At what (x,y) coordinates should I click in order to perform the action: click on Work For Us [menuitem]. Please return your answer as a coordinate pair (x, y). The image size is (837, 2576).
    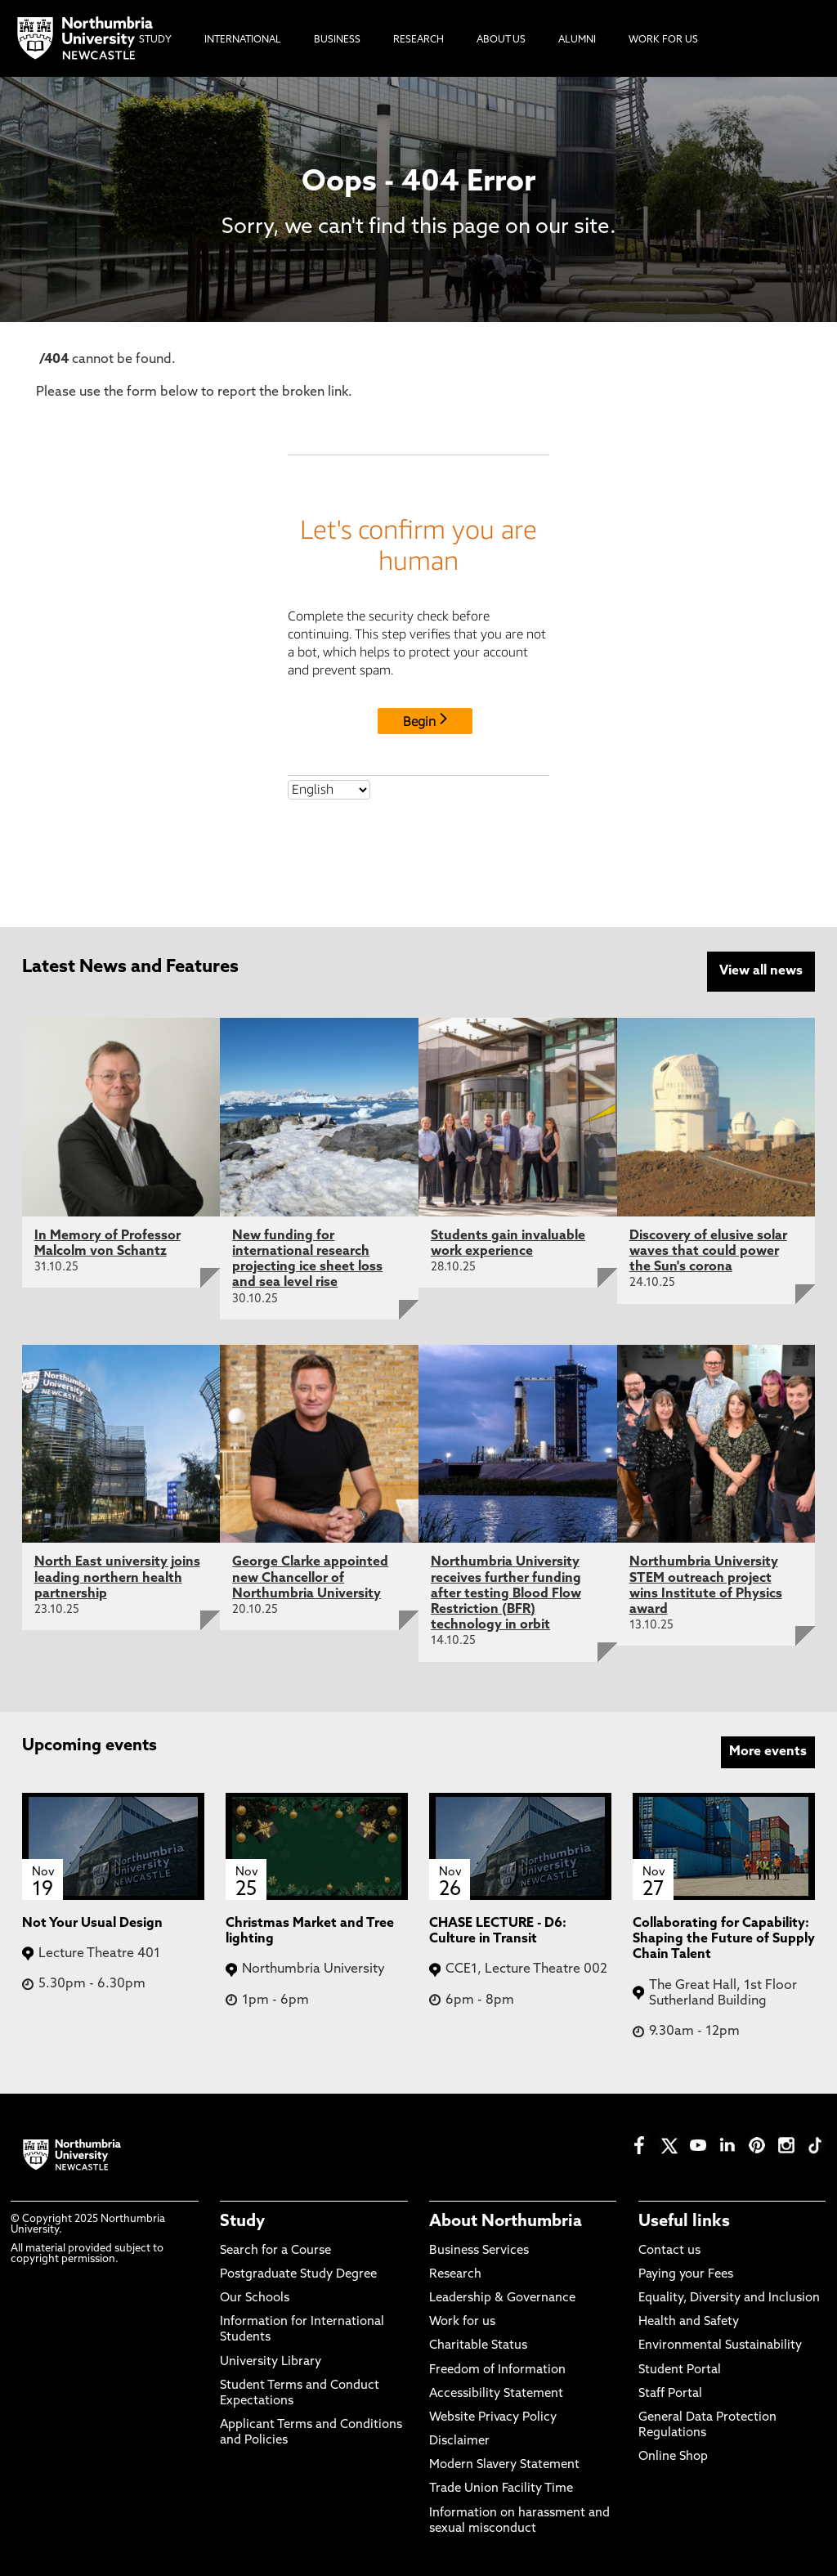
    Looking at the image, I should click on (663, 40).